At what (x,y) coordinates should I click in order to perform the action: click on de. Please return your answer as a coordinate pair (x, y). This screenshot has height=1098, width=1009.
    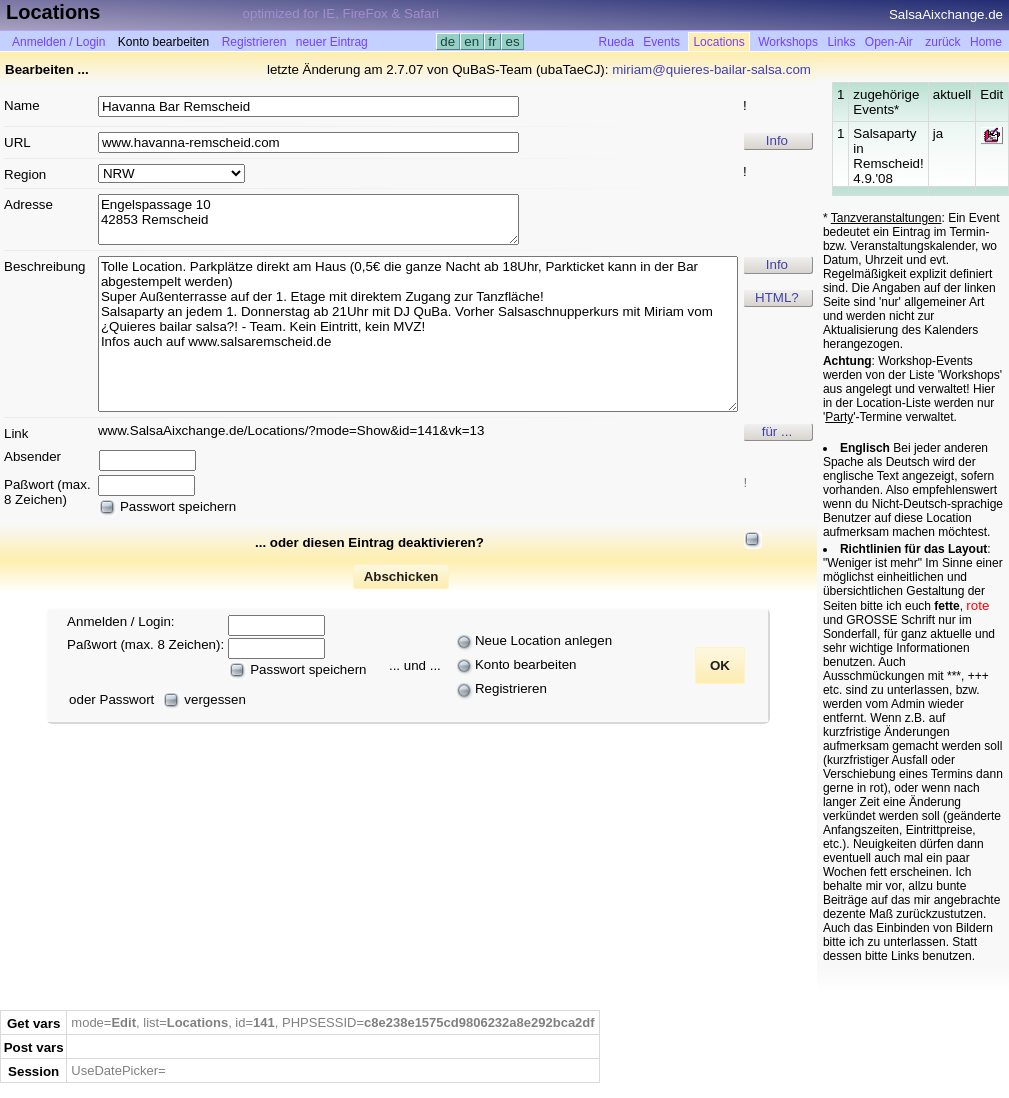
    Looking at the image, I should click on (448, 41).